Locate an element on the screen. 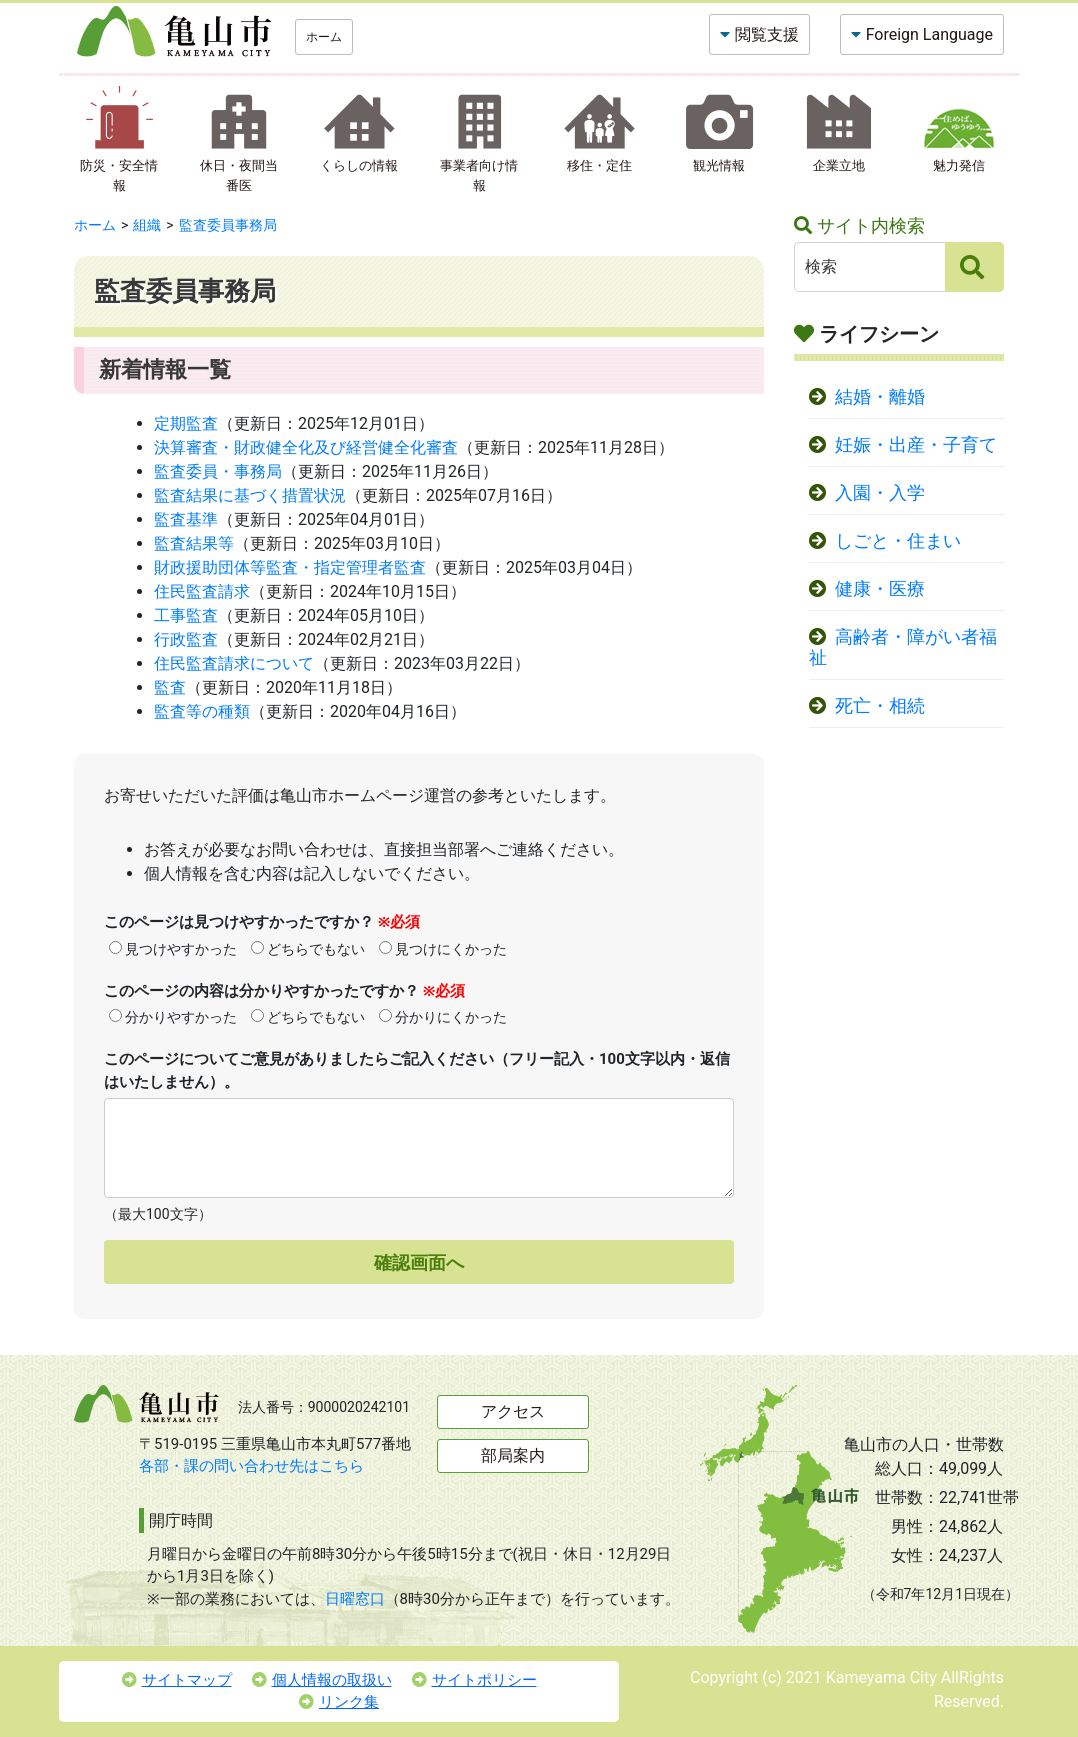 This screenshot has width=1078, height=1737. 工事監査 is located at coordinates (186, 615).